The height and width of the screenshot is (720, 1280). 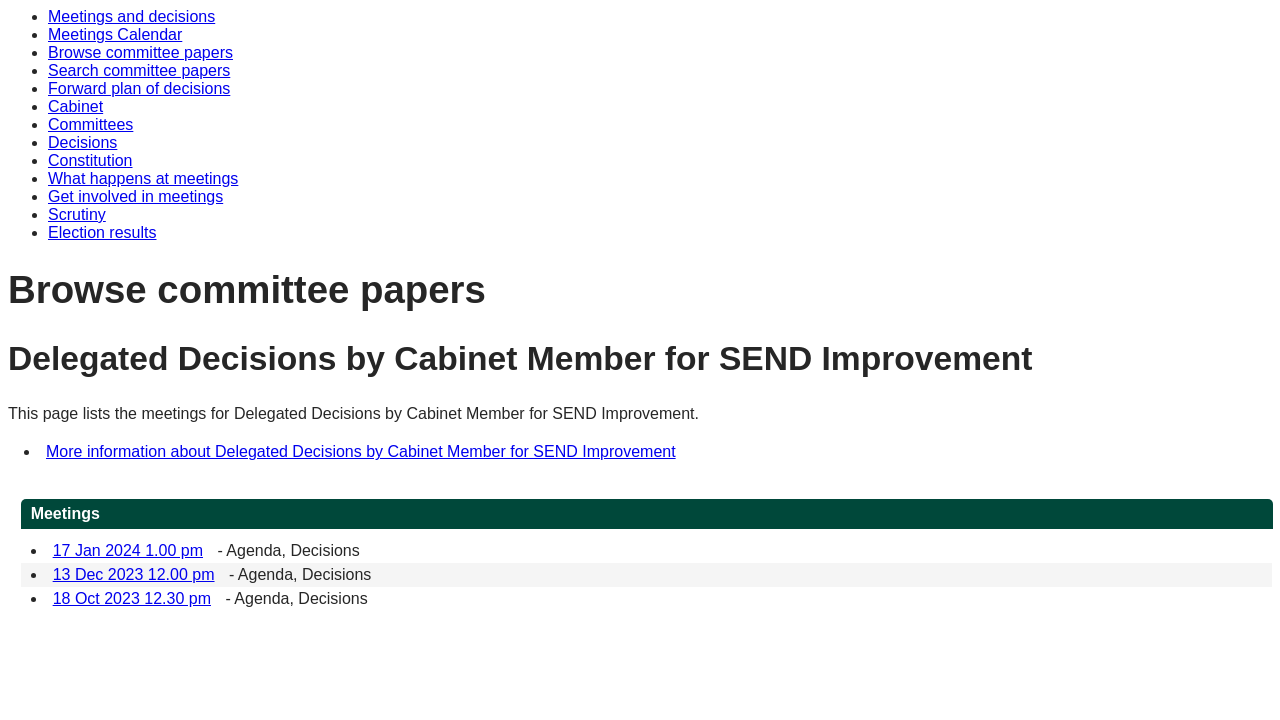 I want to click on Constitution, so click(x=90, y=160).